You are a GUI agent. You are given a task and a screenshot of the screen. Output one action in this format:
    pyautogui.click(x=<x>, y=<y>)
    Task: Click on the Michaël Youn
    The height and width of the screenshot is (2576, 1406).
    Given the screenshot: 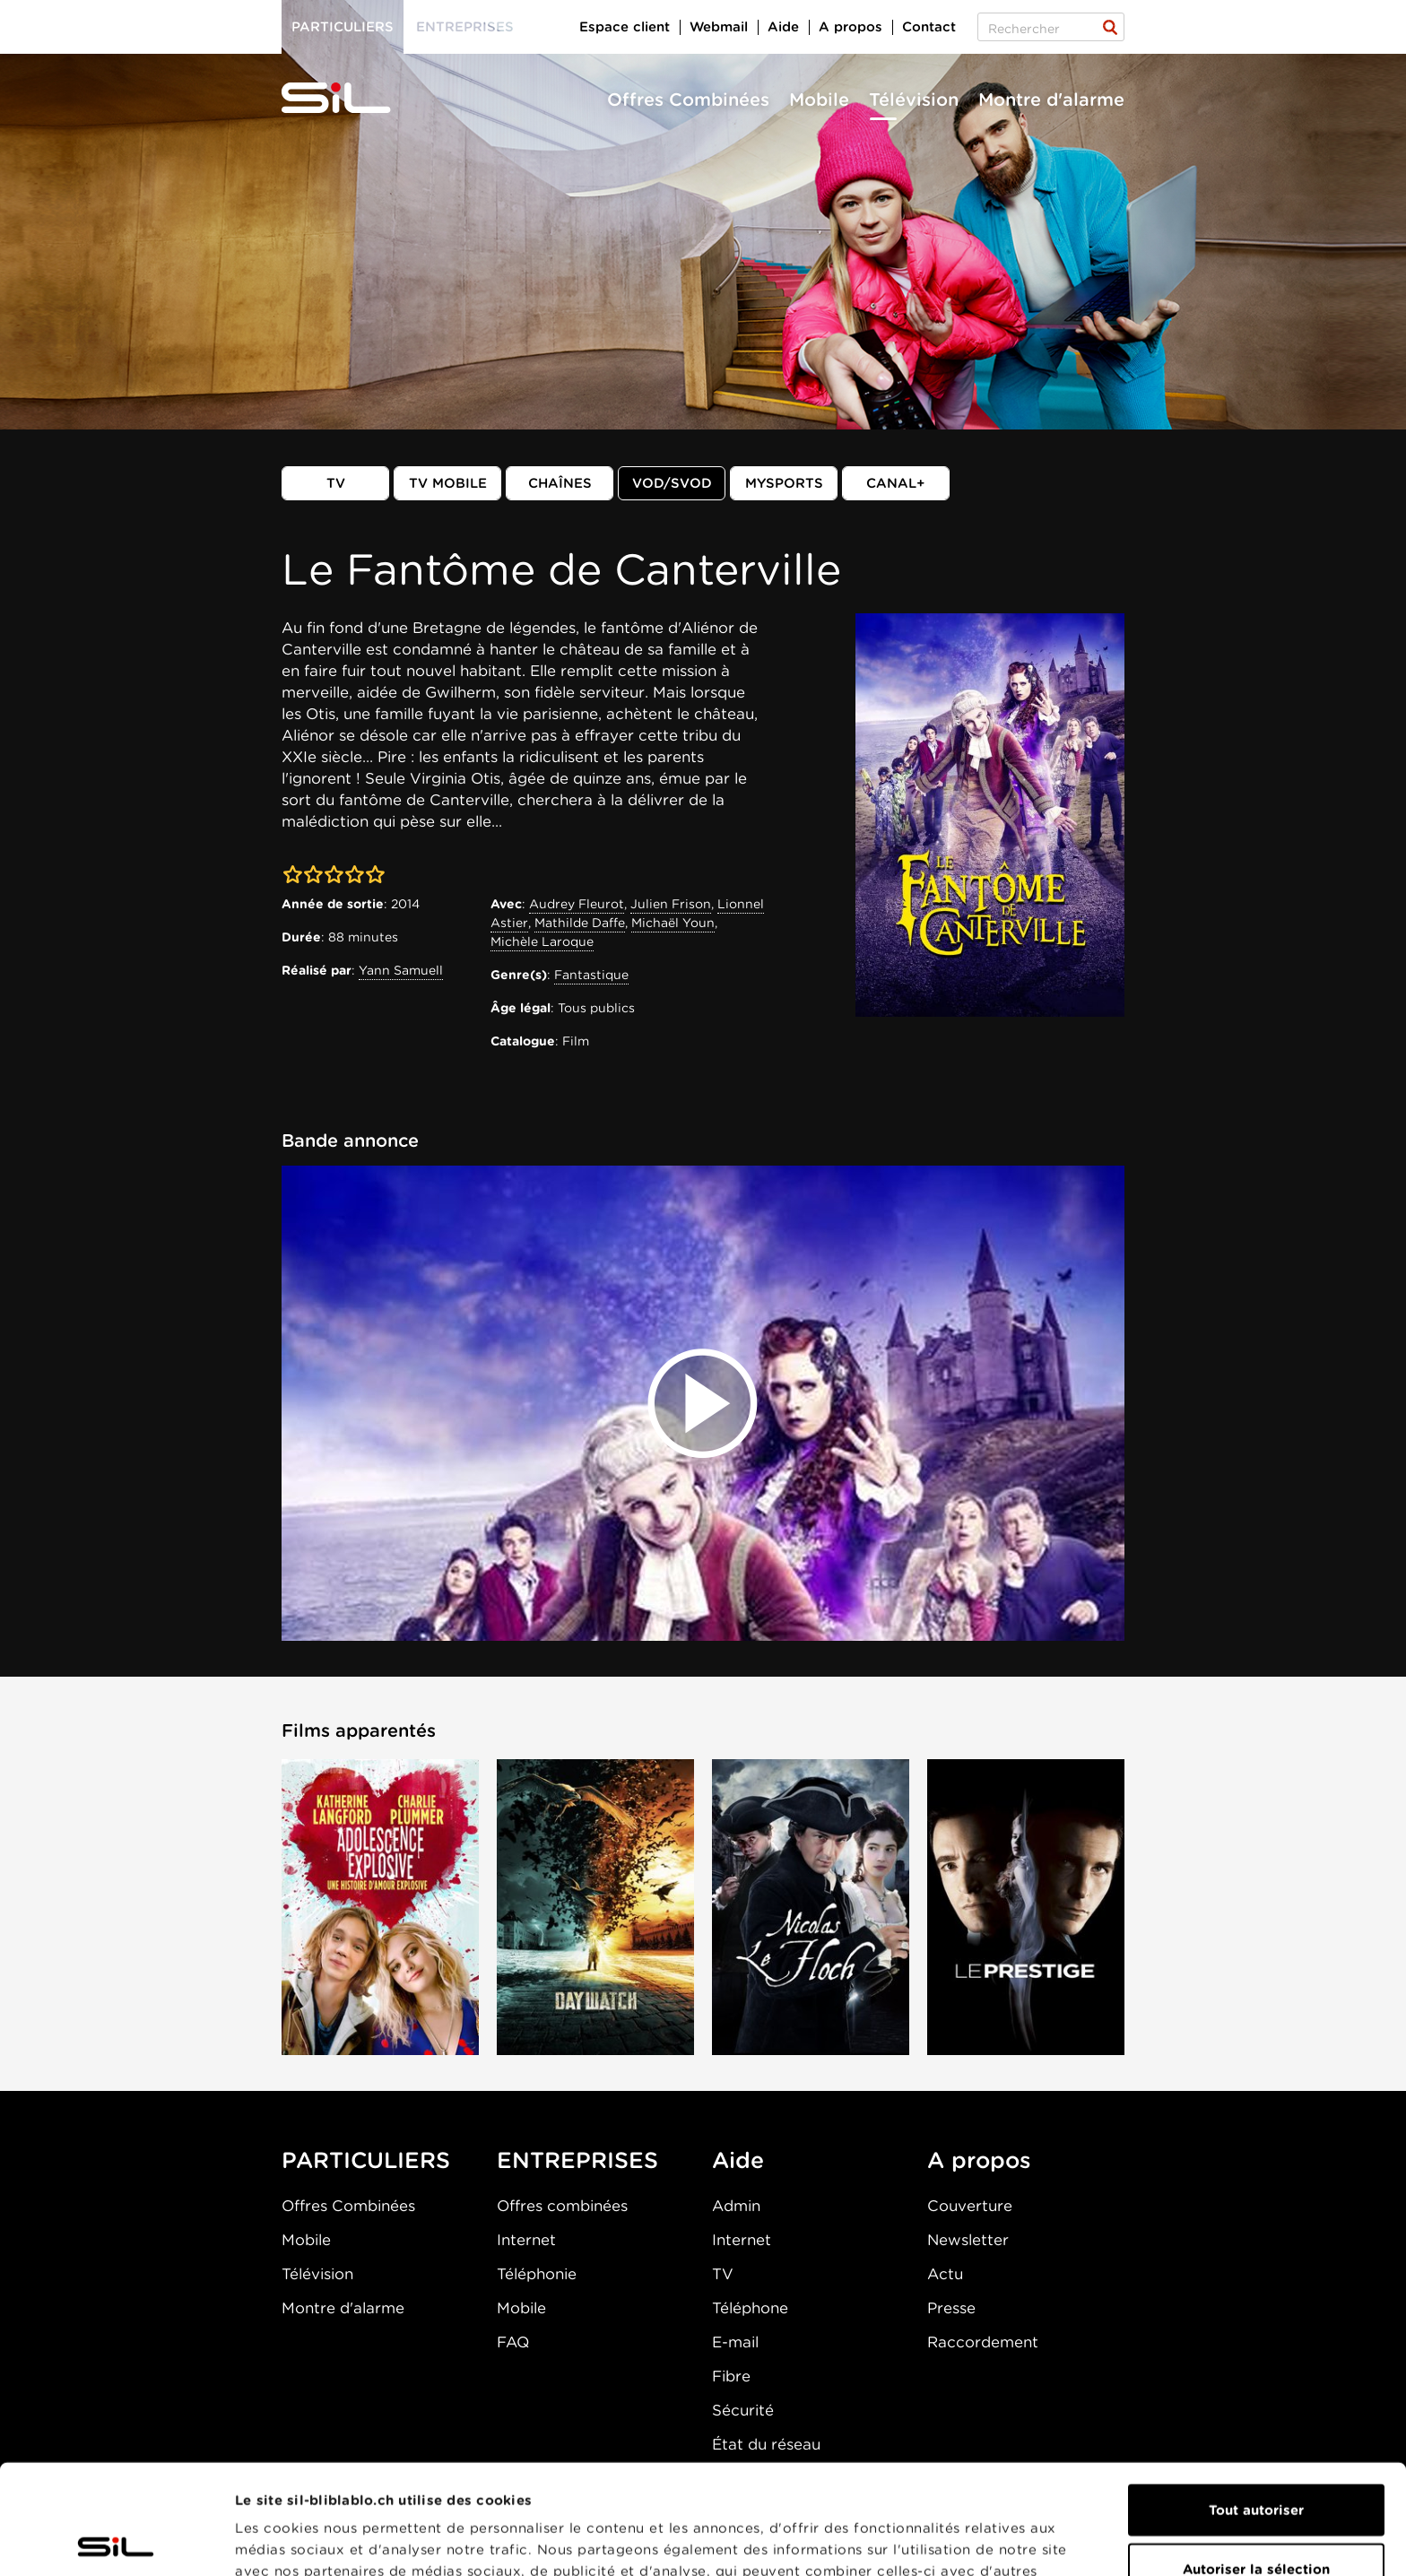 What is the action you would take?
    pyautogui.click(x=673, y=922)
    